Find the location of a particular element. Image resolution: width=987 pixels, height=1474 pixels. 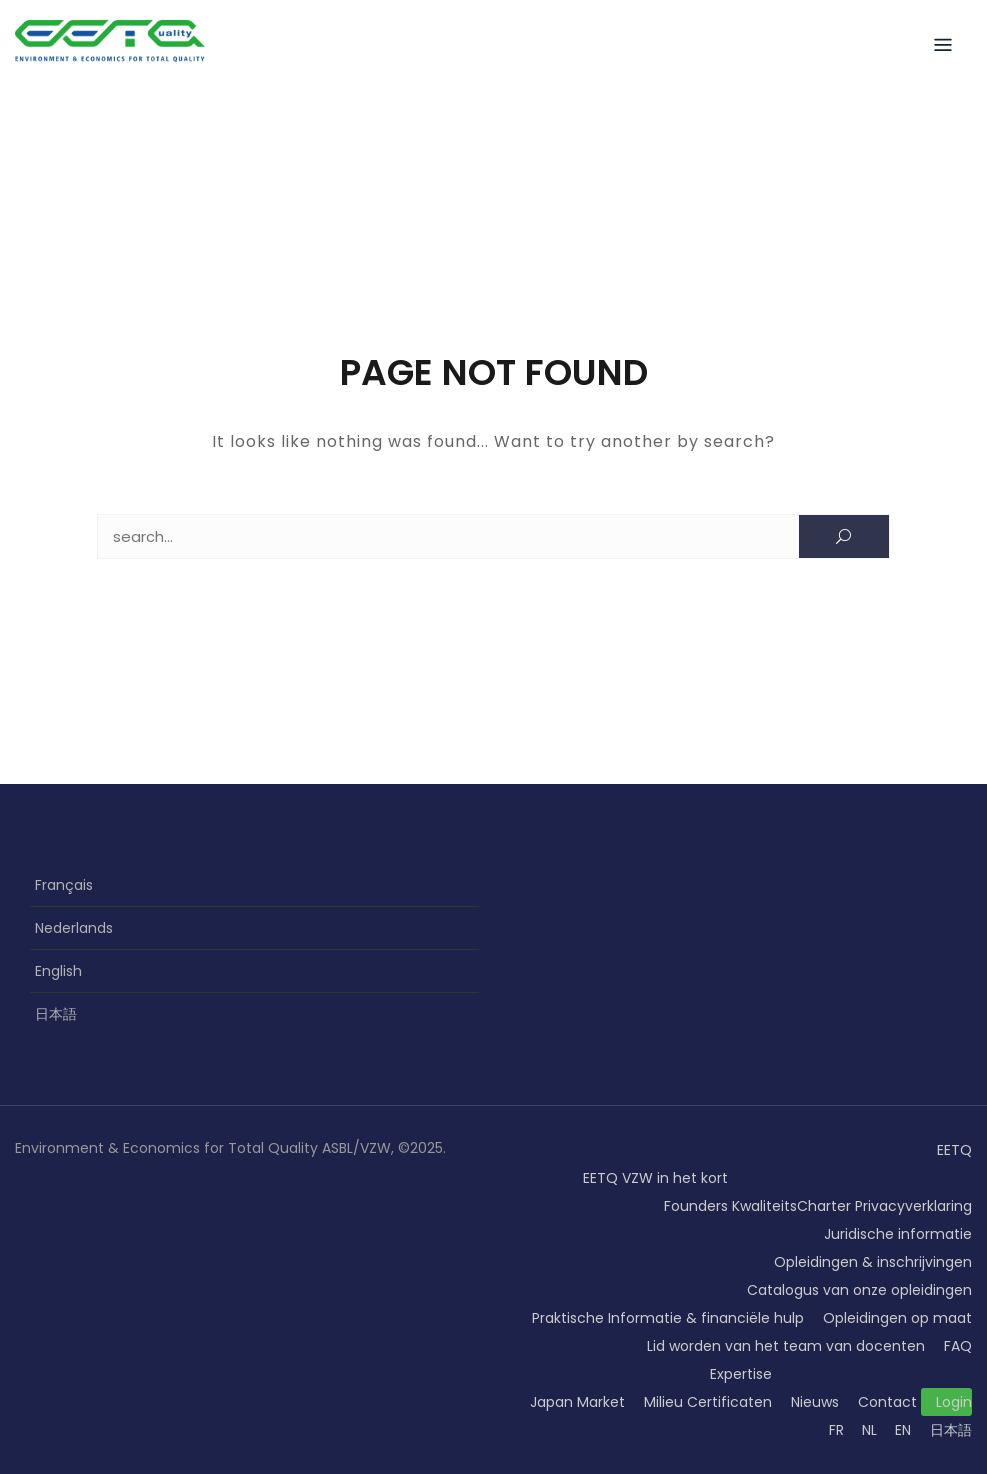

Lid worden van het team van docenten is located at coordinates (786, 1346).